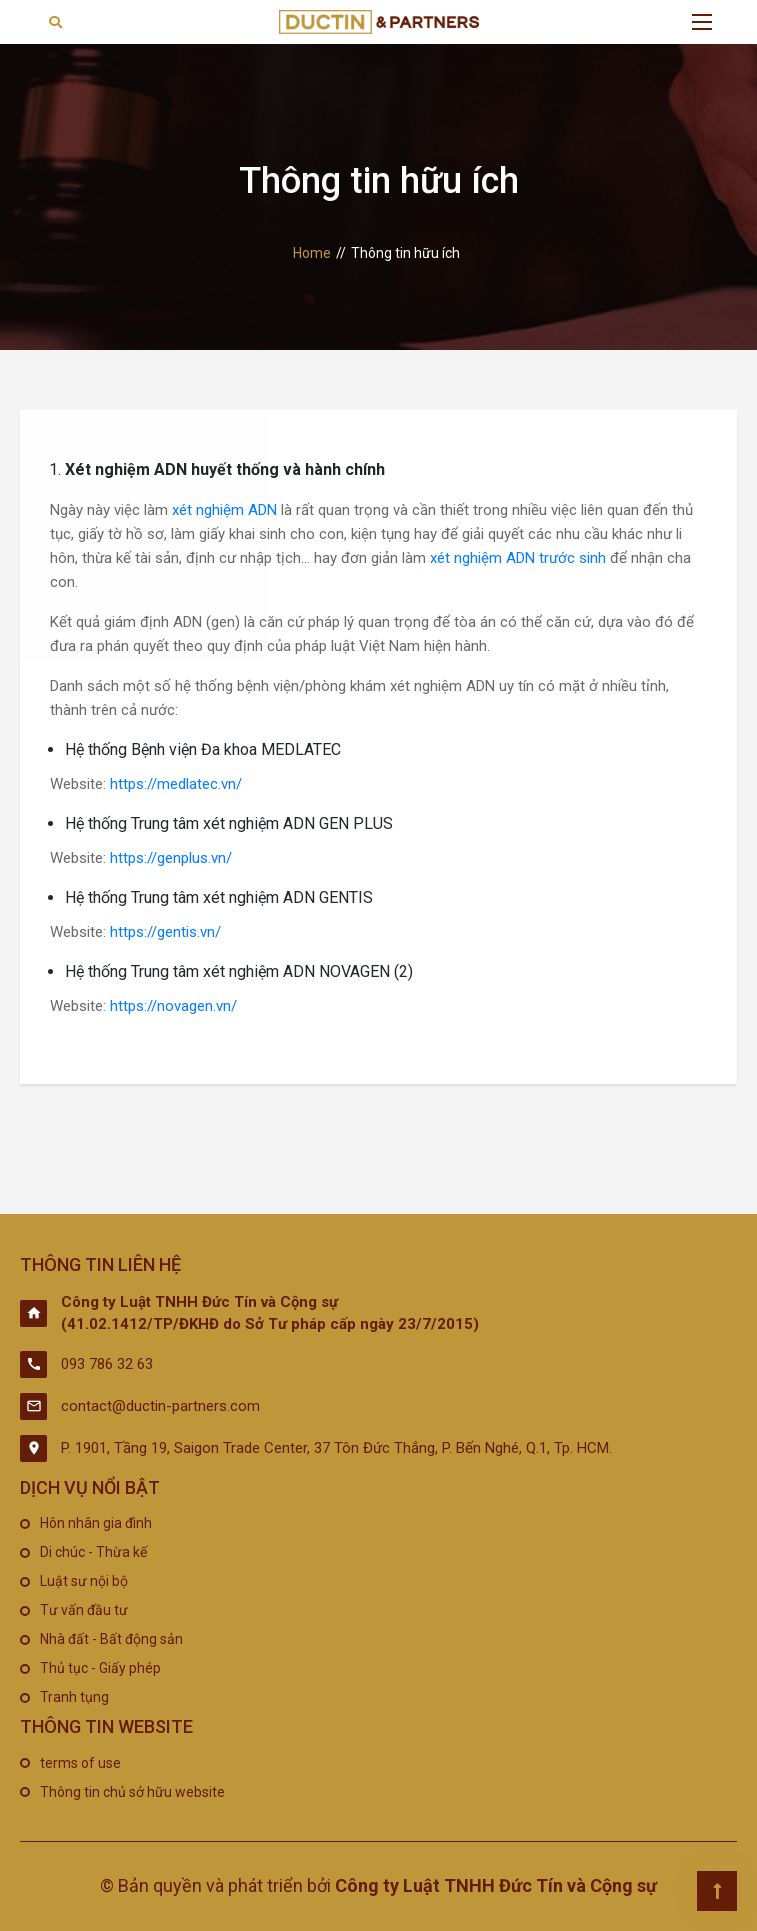 This screenshot has height=1931, width=757. What do you see at coordinates (80, 1763) in the screenshot?
I see `terms of use` at bounding box center [80, 1763].